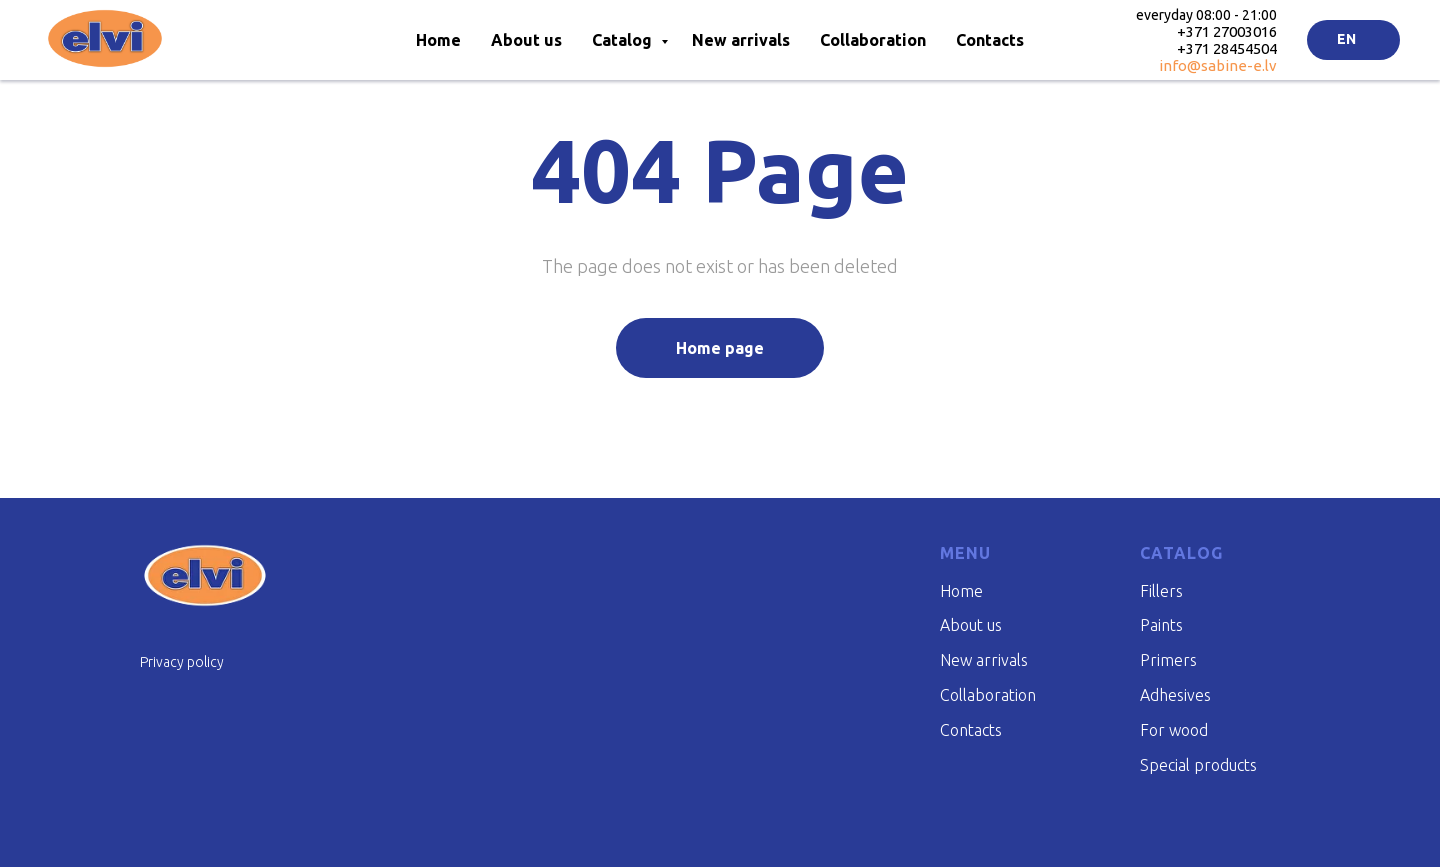  I want to click on Paints, so click(1161, 625).